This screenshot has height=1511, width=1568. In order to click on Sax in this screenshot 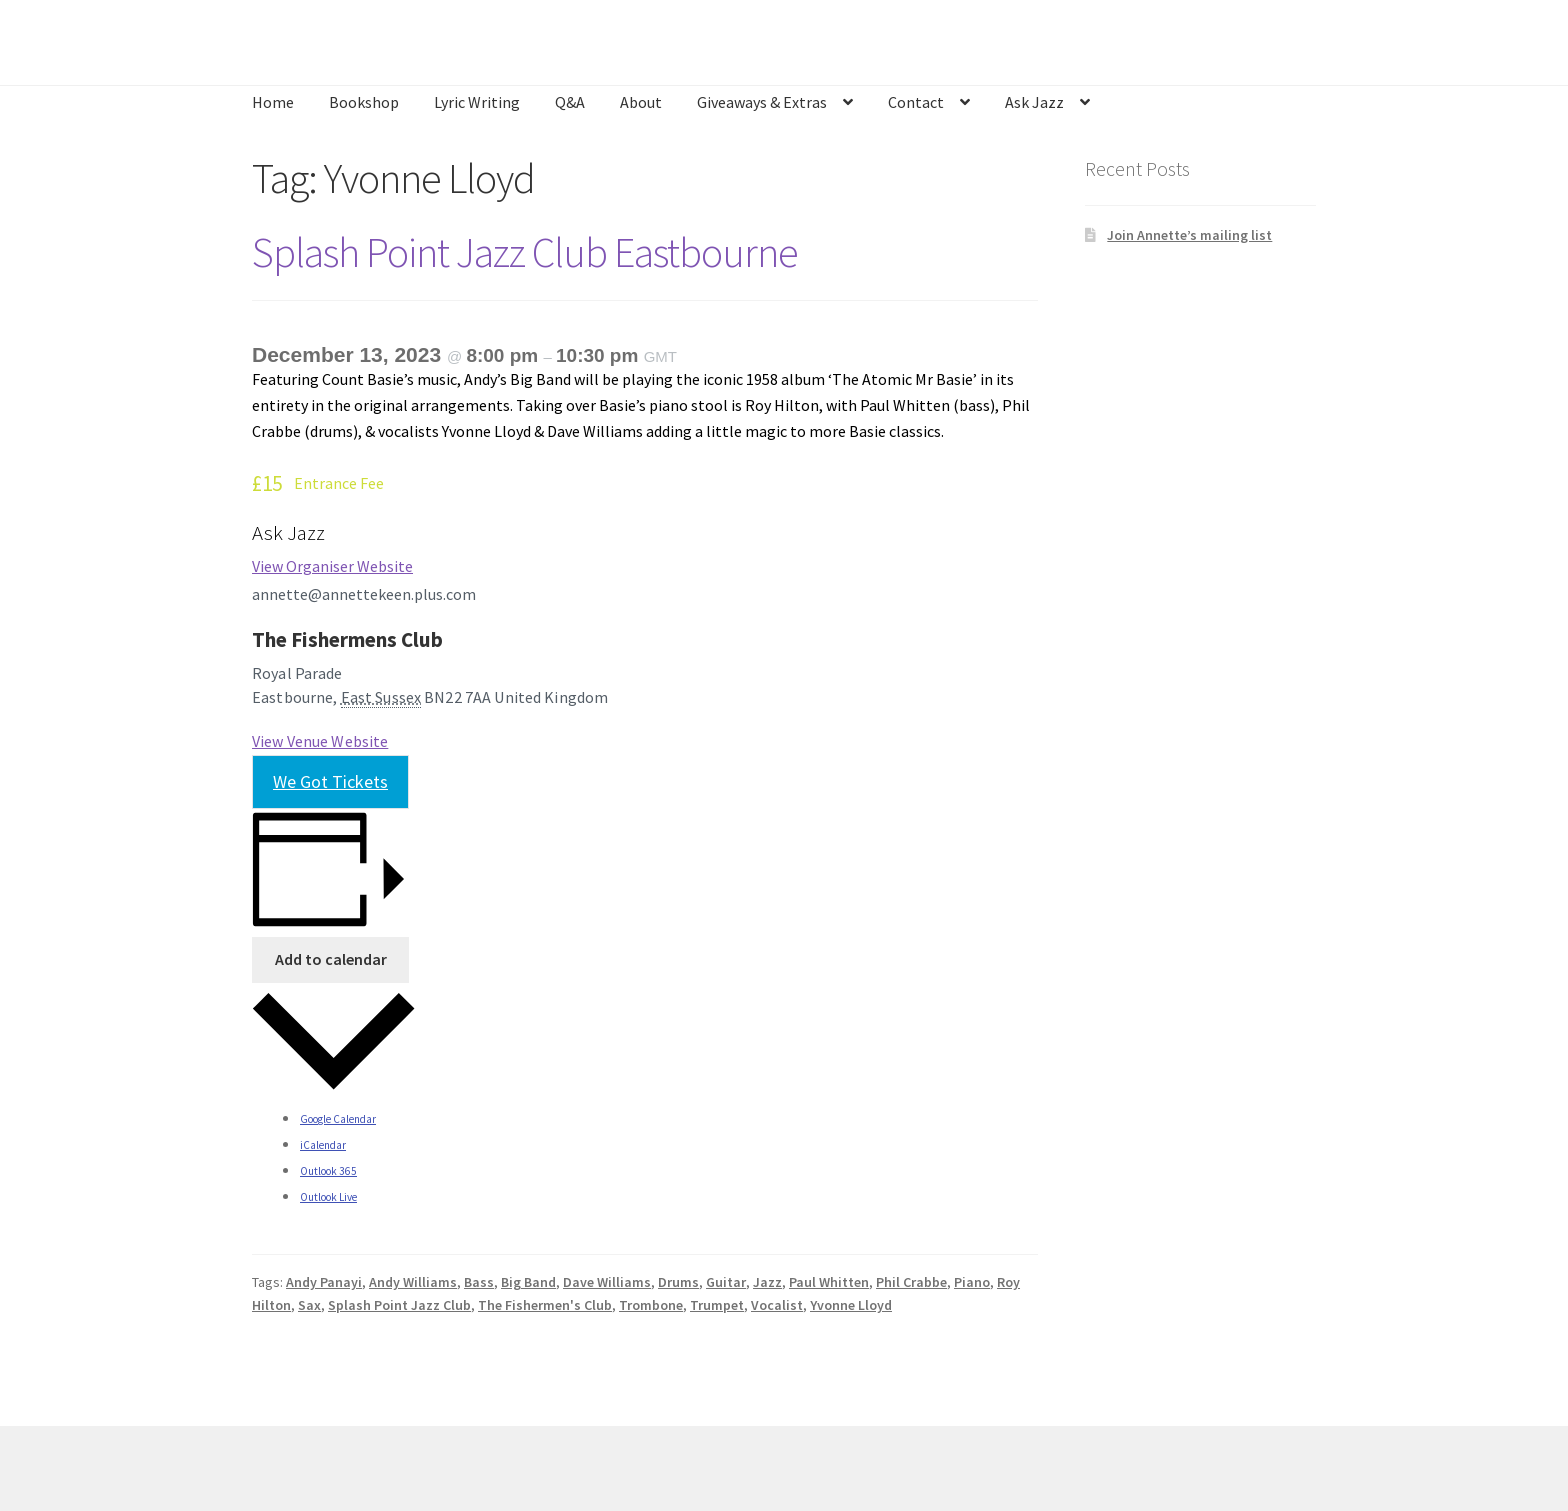, I will do `click(309, 1305)`.